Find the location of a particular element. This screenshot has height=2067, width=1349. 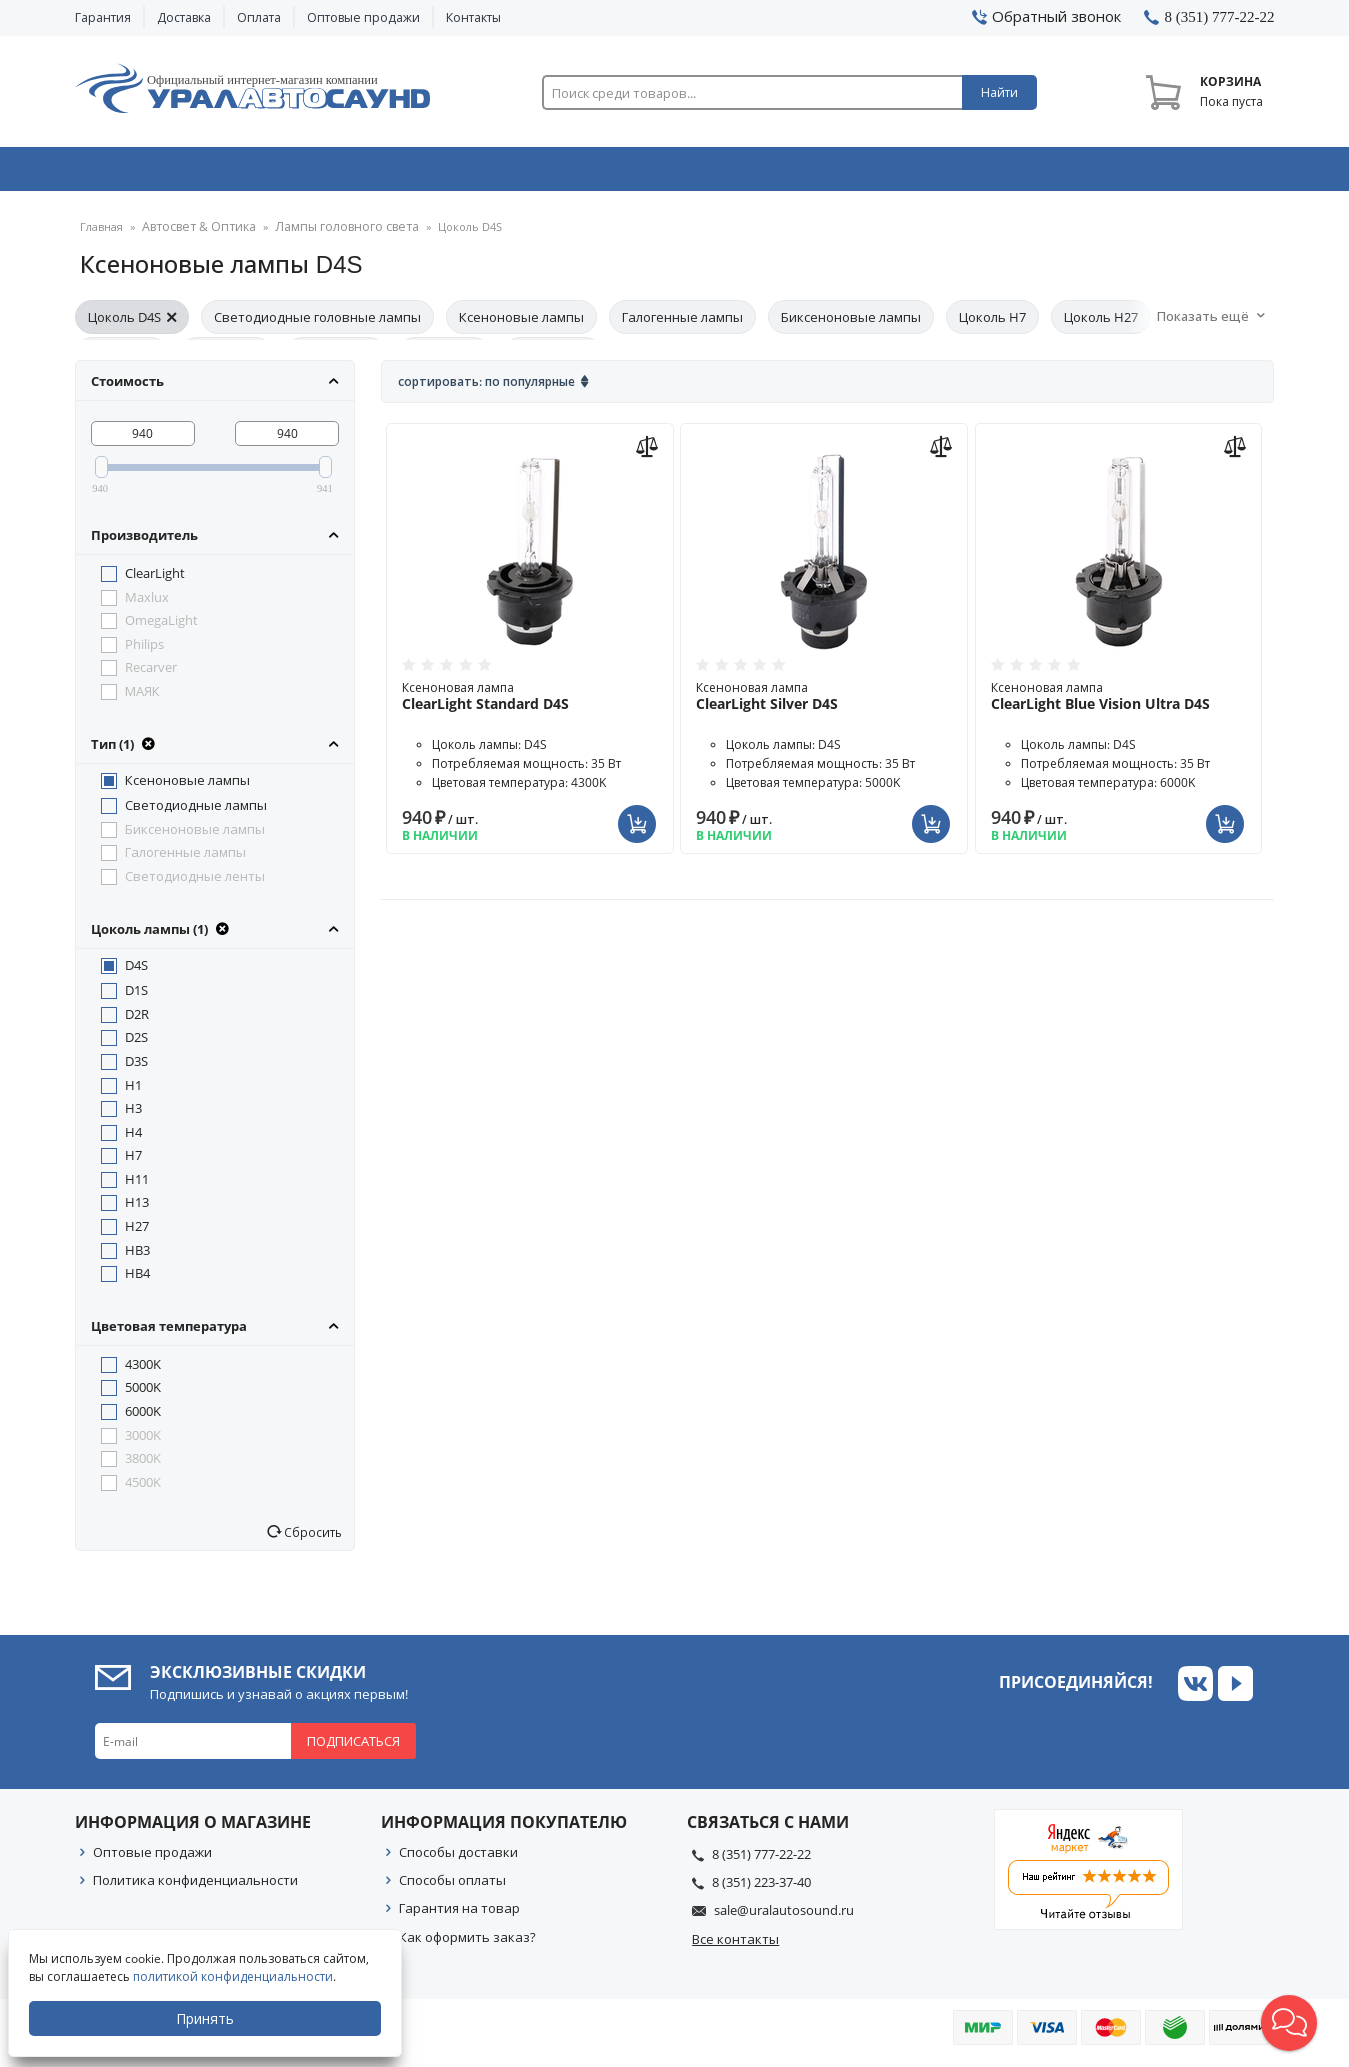

H3 is located at coordinates (133, 1115).